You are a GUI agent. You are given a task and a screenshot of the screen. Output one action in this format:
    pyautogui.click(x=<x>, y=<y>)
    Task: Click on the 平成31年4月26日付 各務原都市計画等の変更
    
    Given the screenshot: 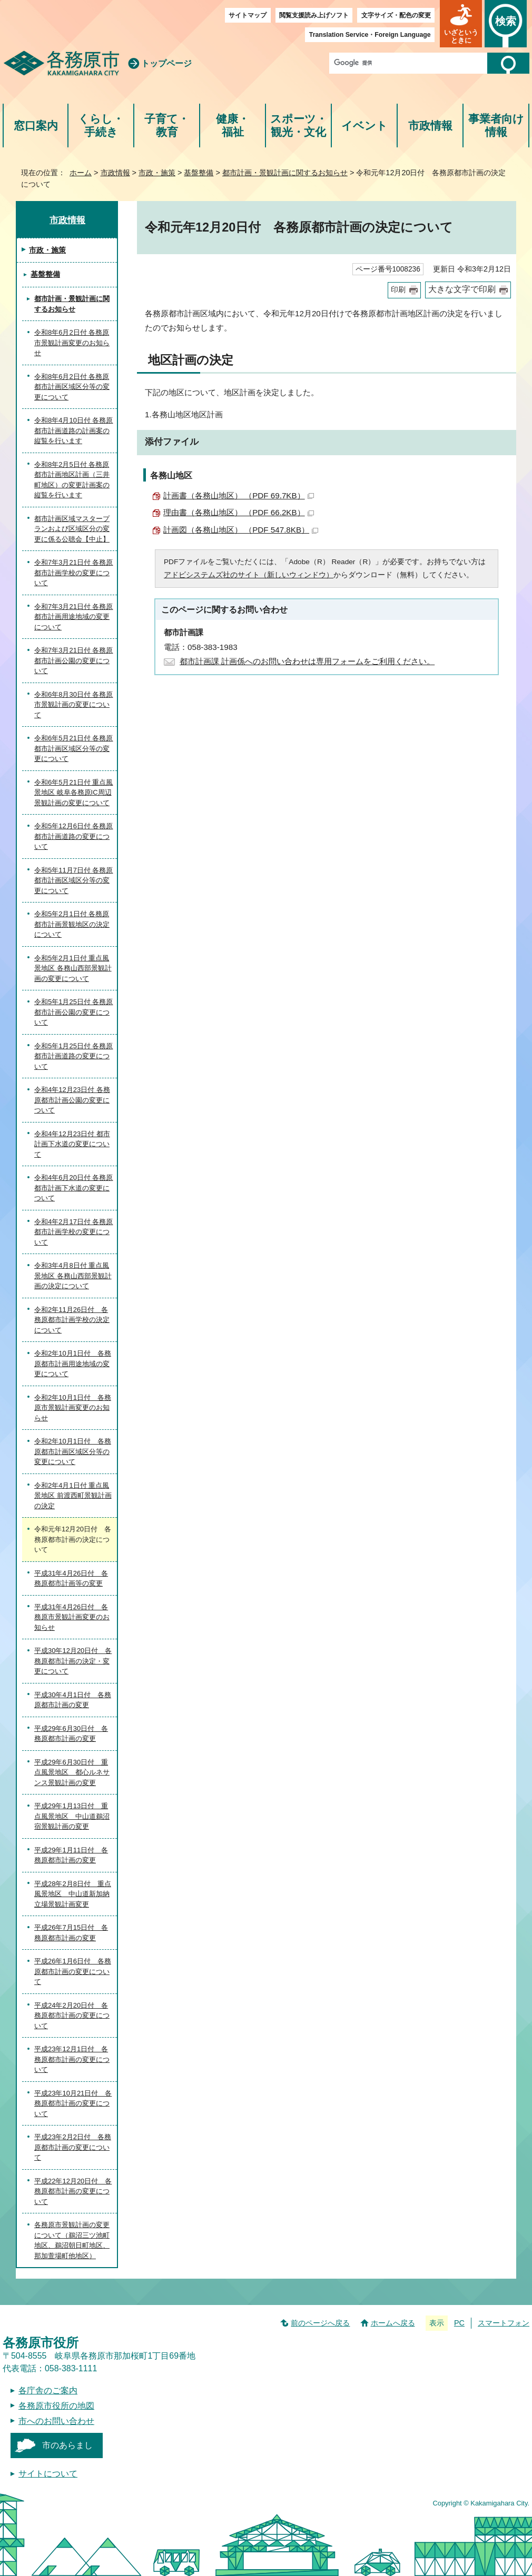 What is the action you would take?
    pyautogui.click(x=71, y=1578)
    